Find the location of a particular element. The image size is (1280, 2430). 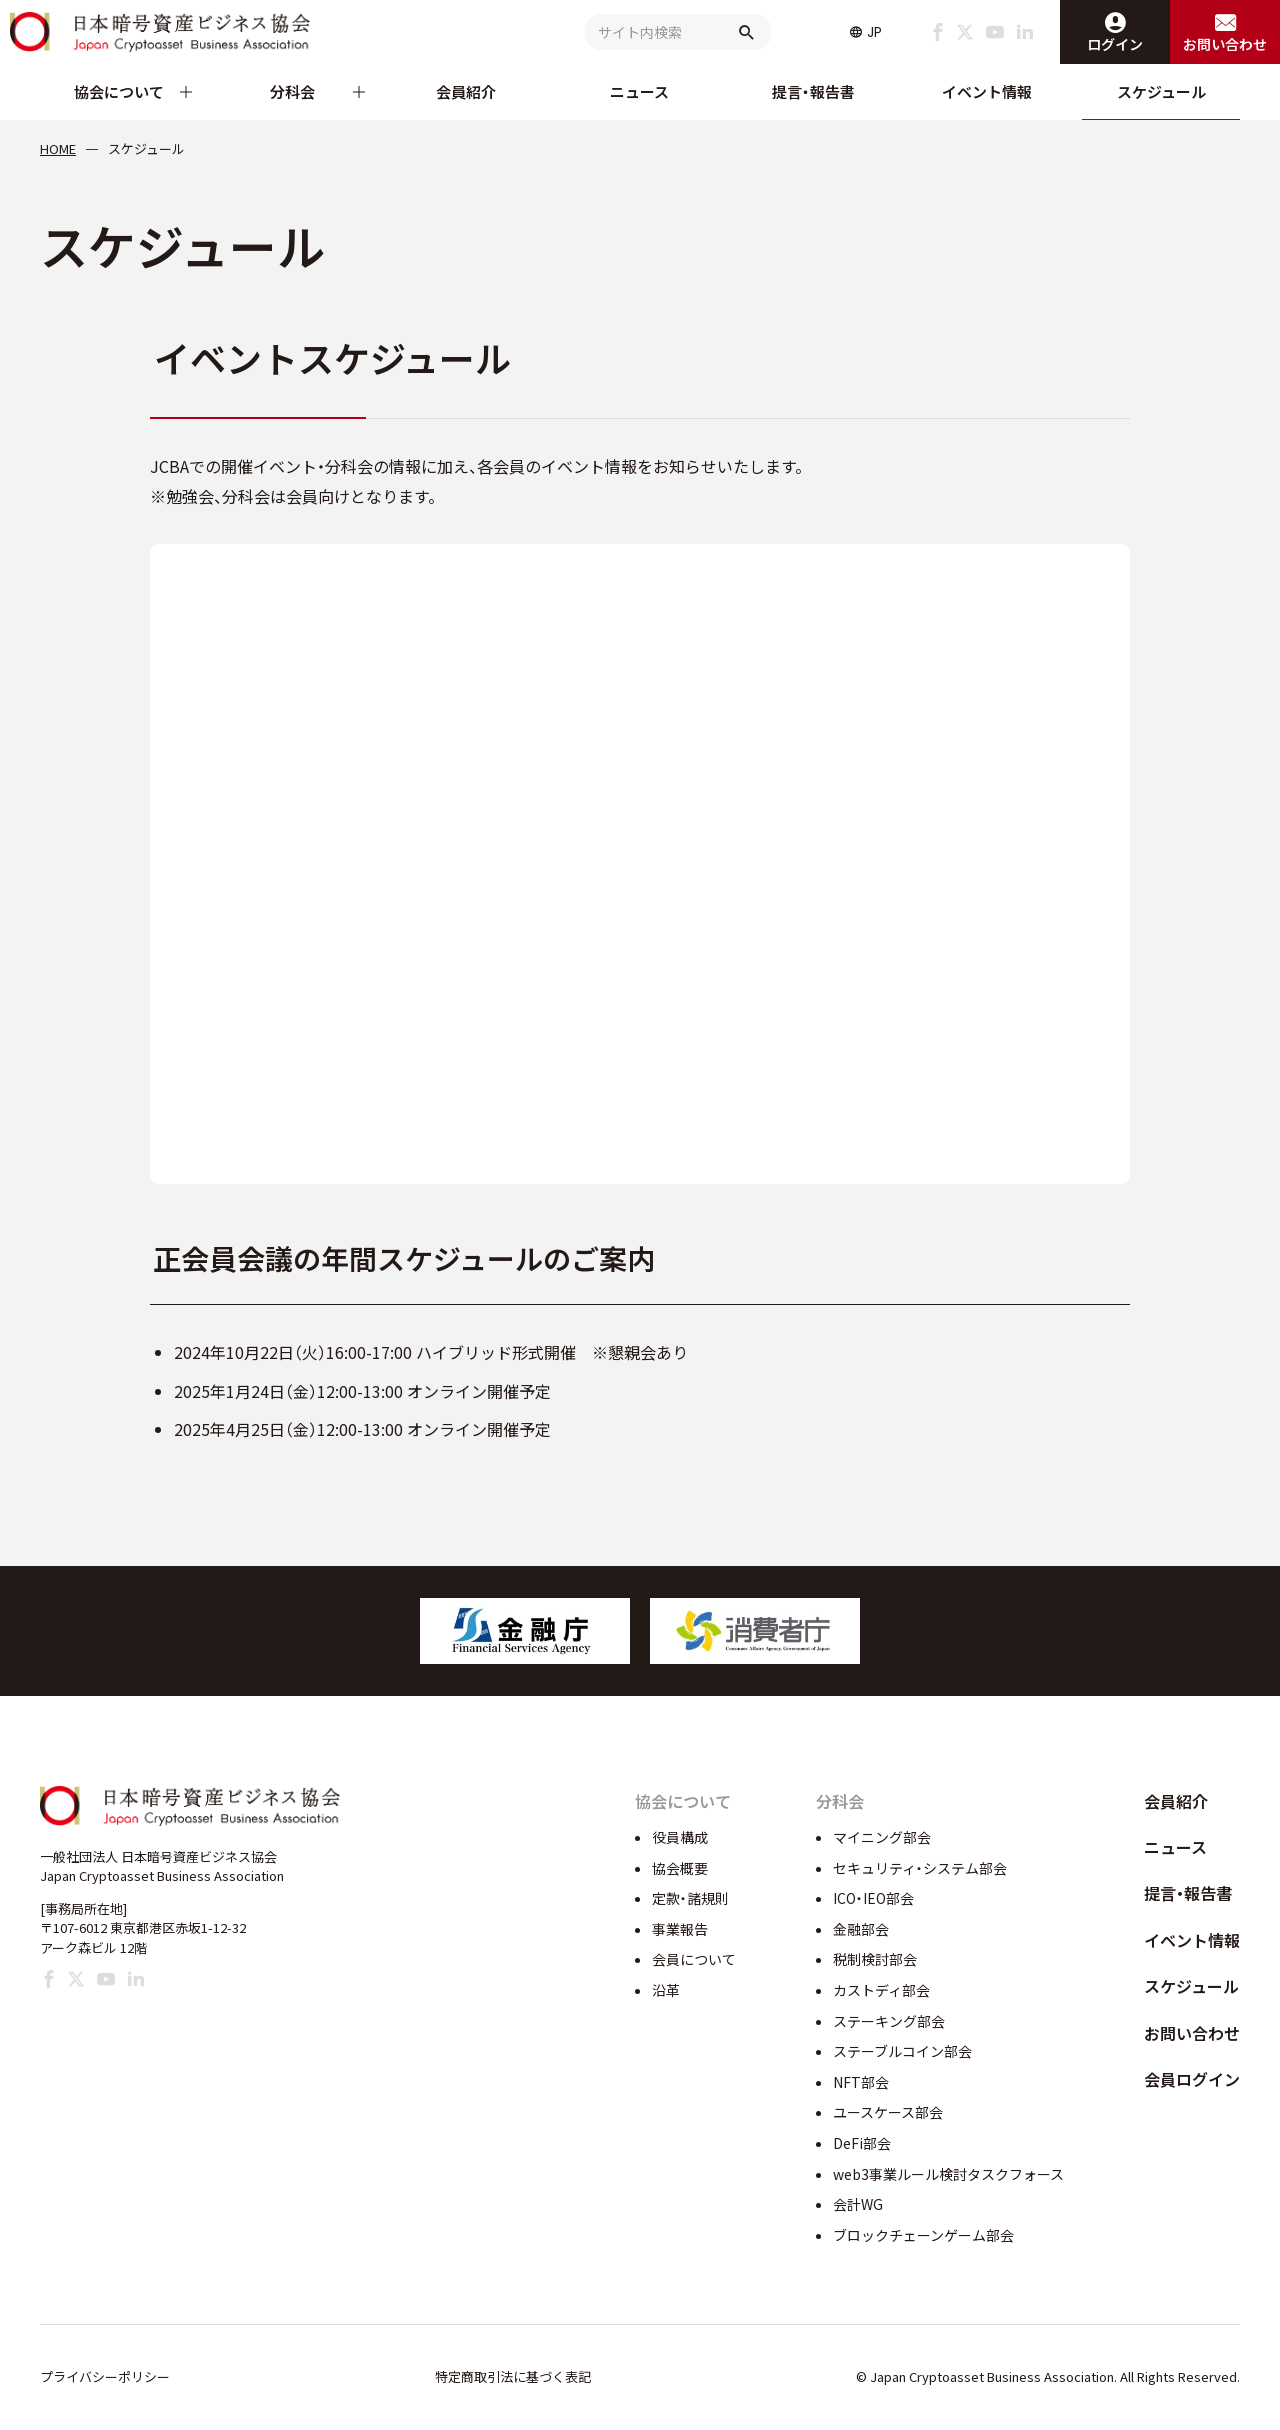

税制検討部会 is located at coordinates (875, 1959).